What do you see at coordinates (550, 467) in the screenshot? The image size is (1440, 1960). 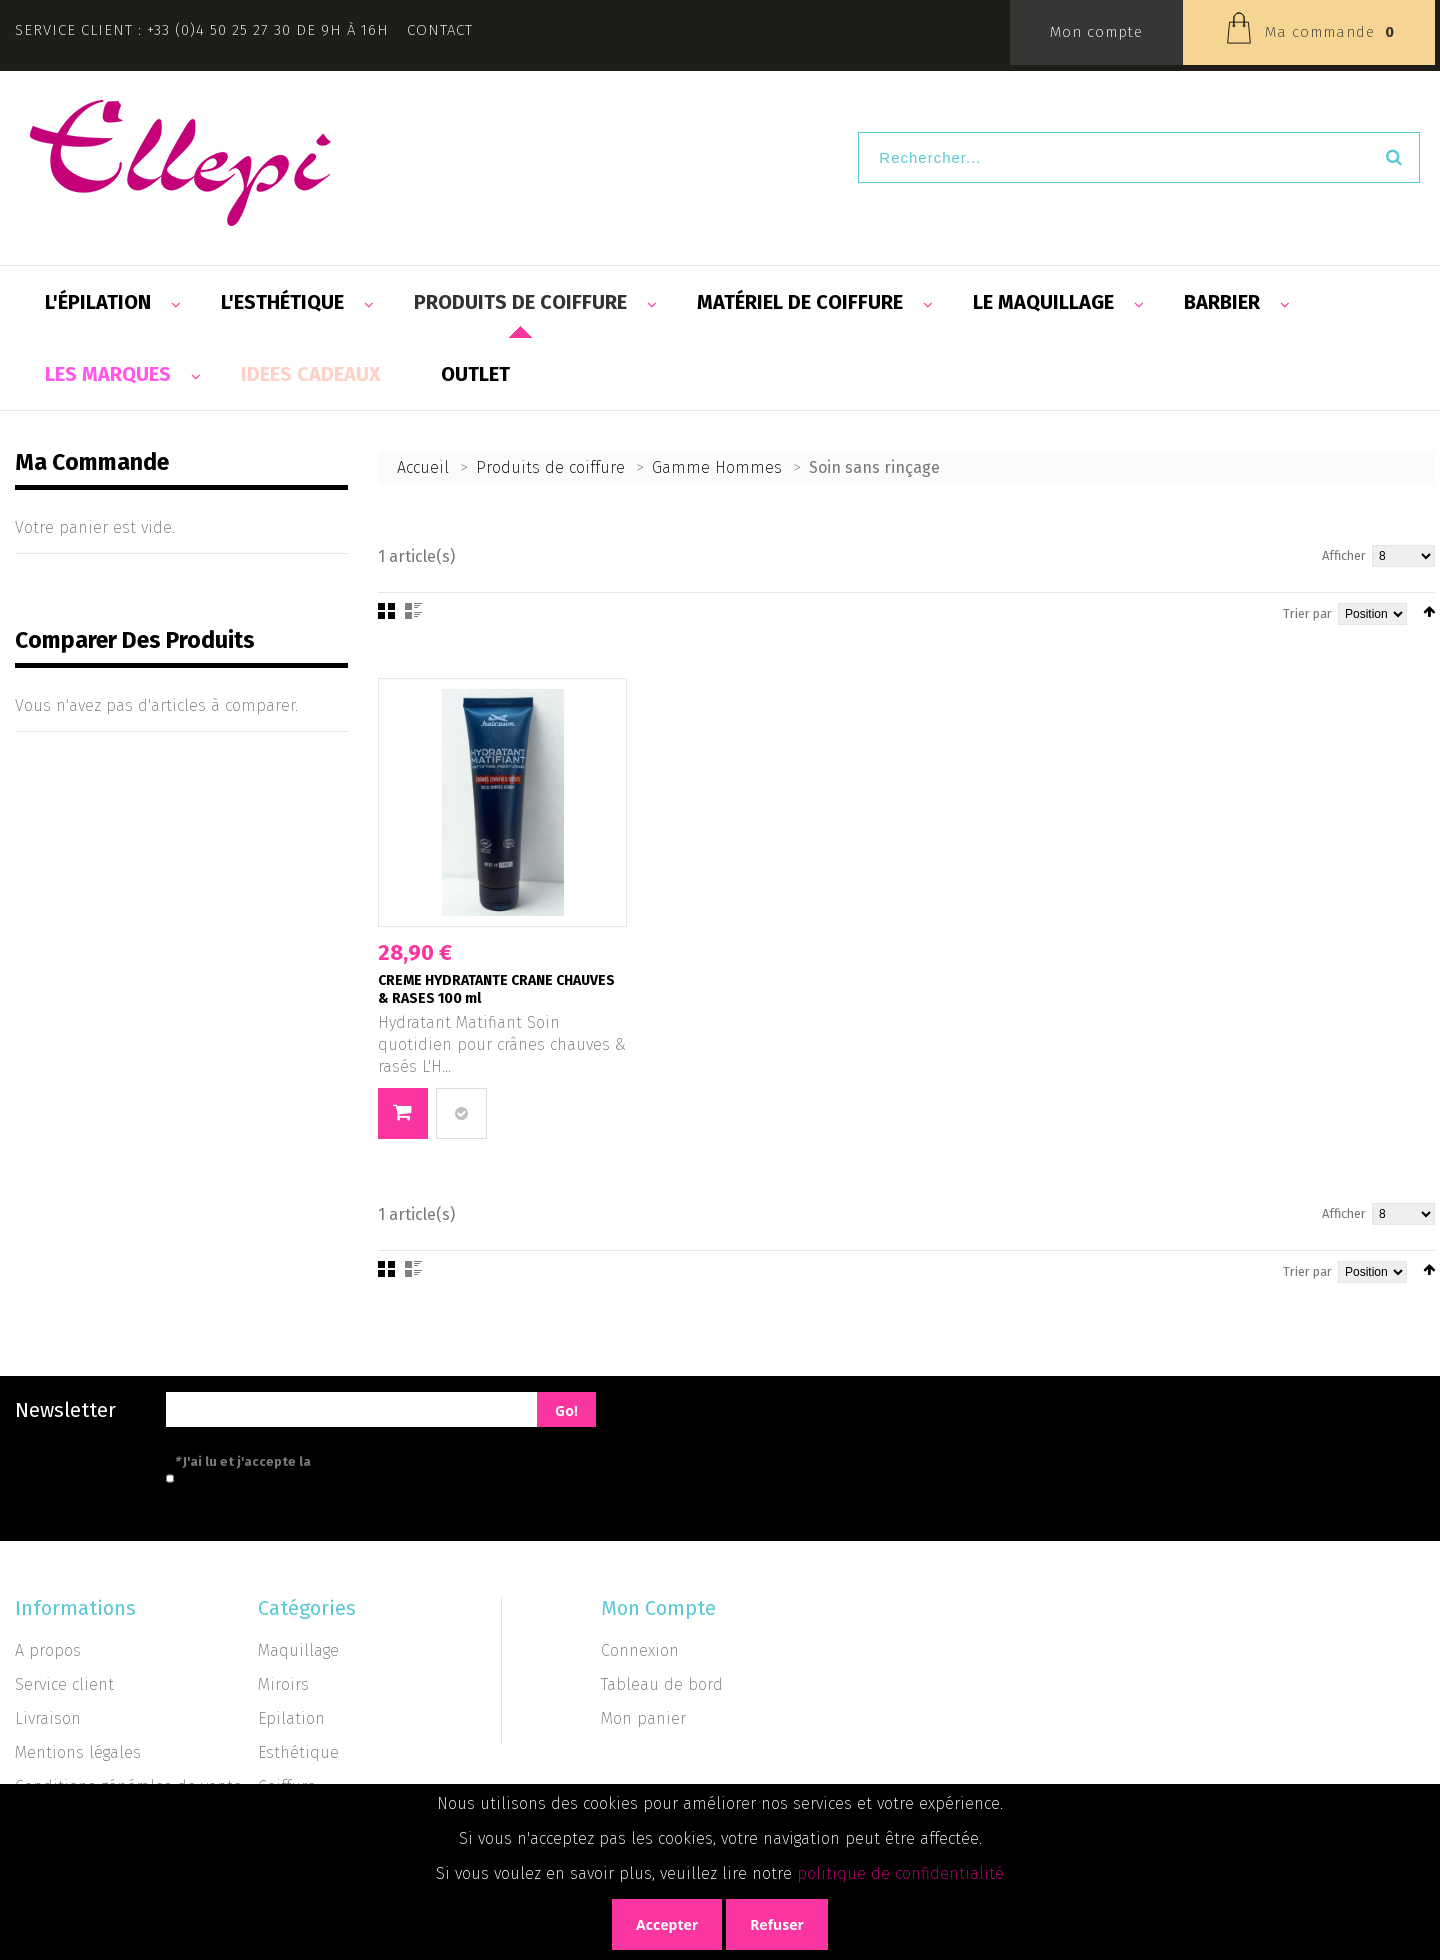 I see `Produits de coiffure` at bounding box center [550, 467].